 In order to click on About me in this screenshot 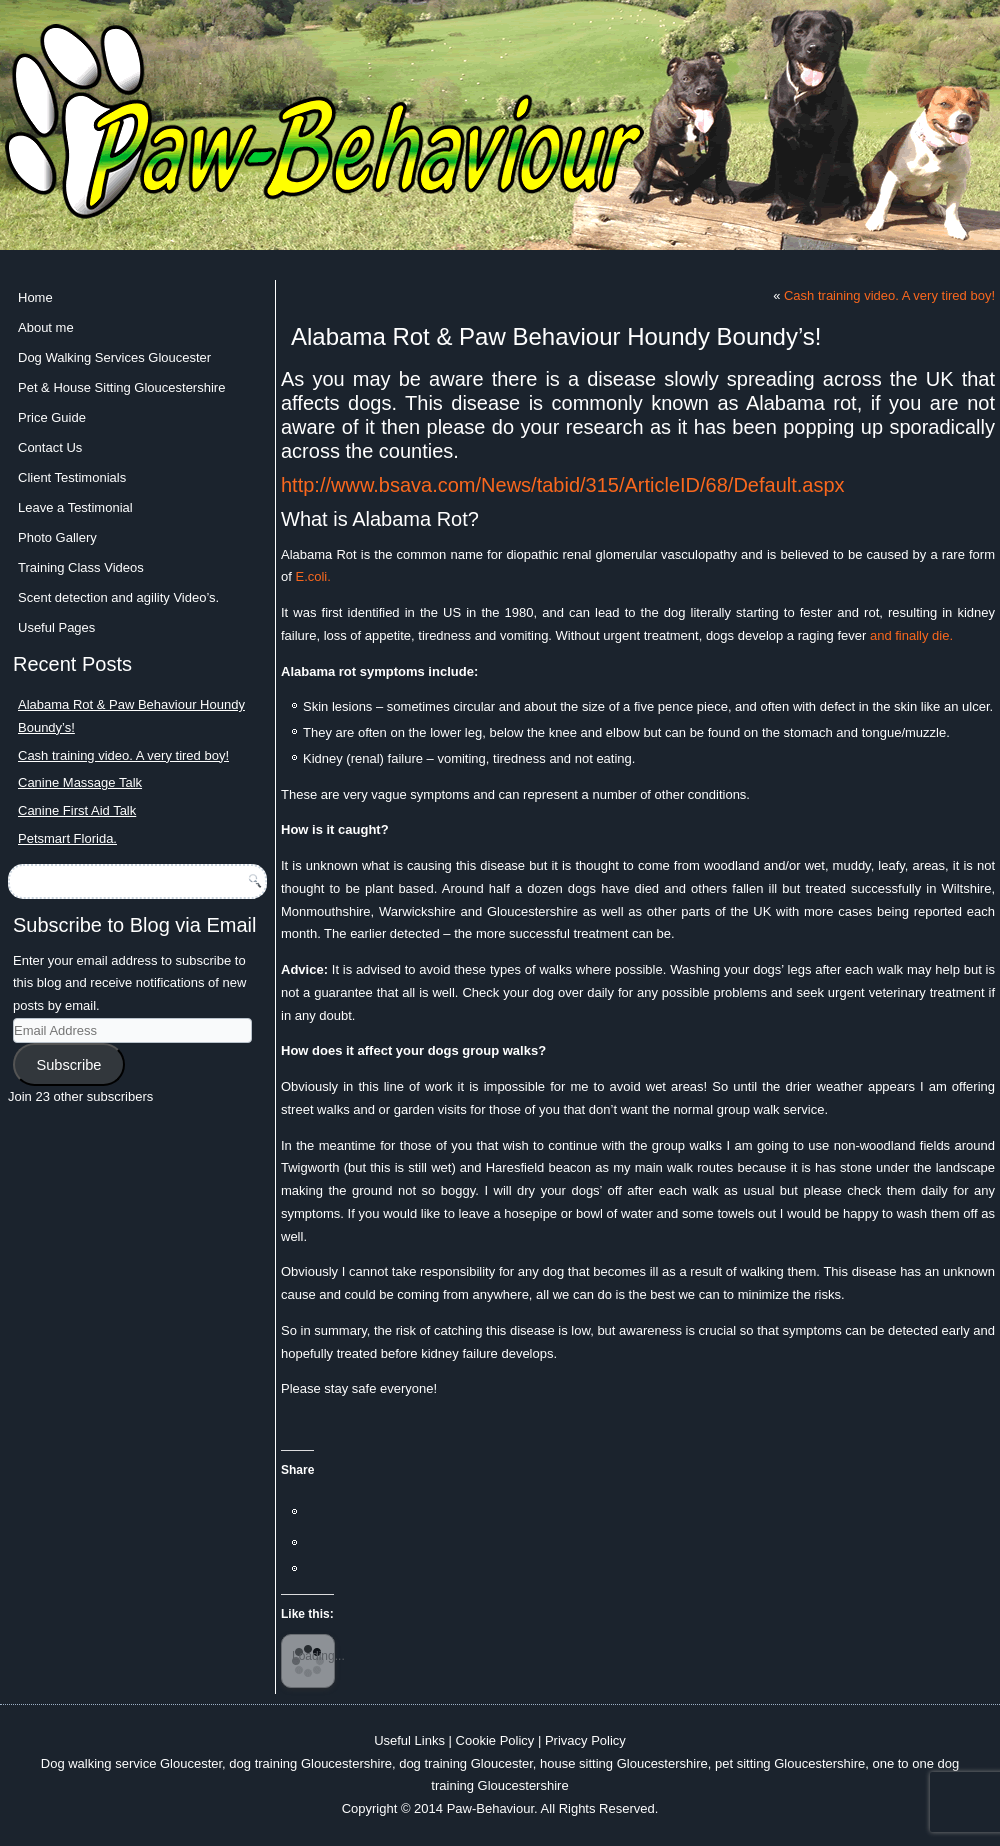, I will do `click(46, 327)`.